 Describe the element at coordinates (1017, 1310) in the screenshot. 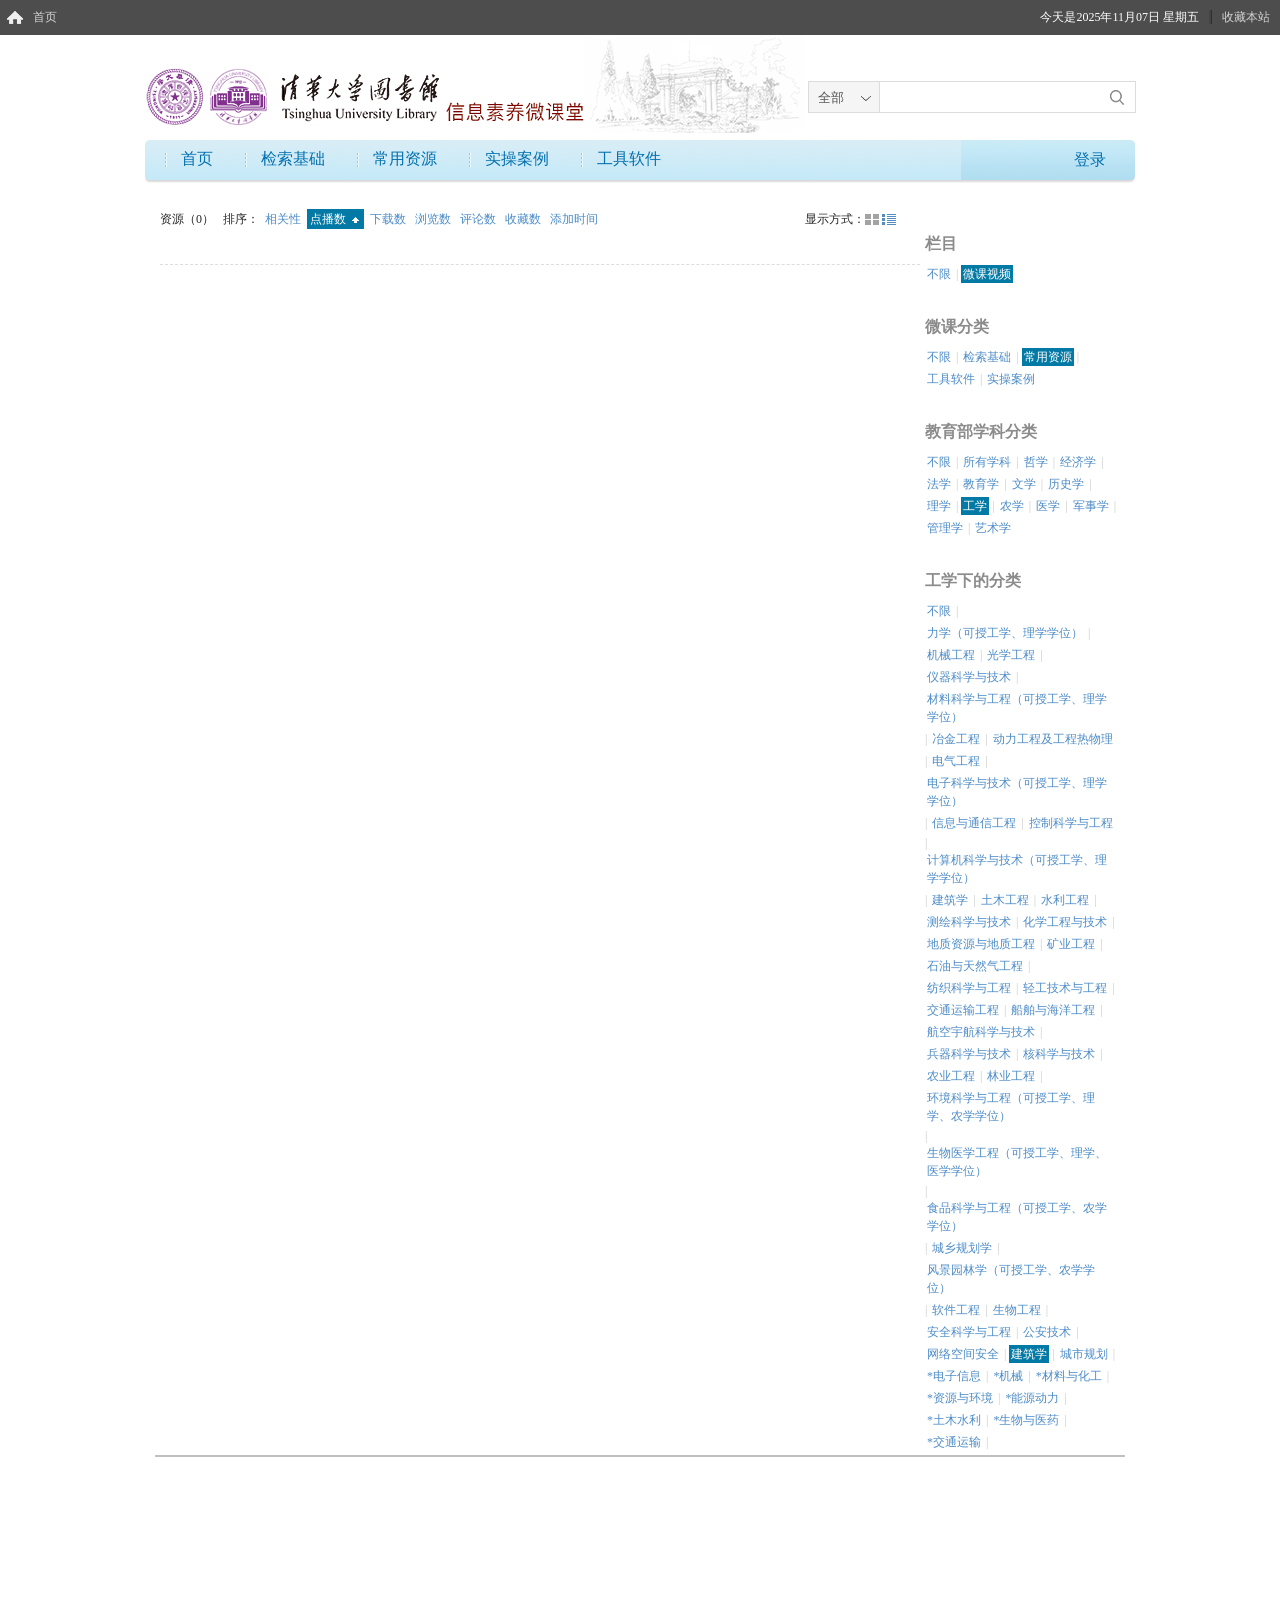

I see `生物工程` at that location.